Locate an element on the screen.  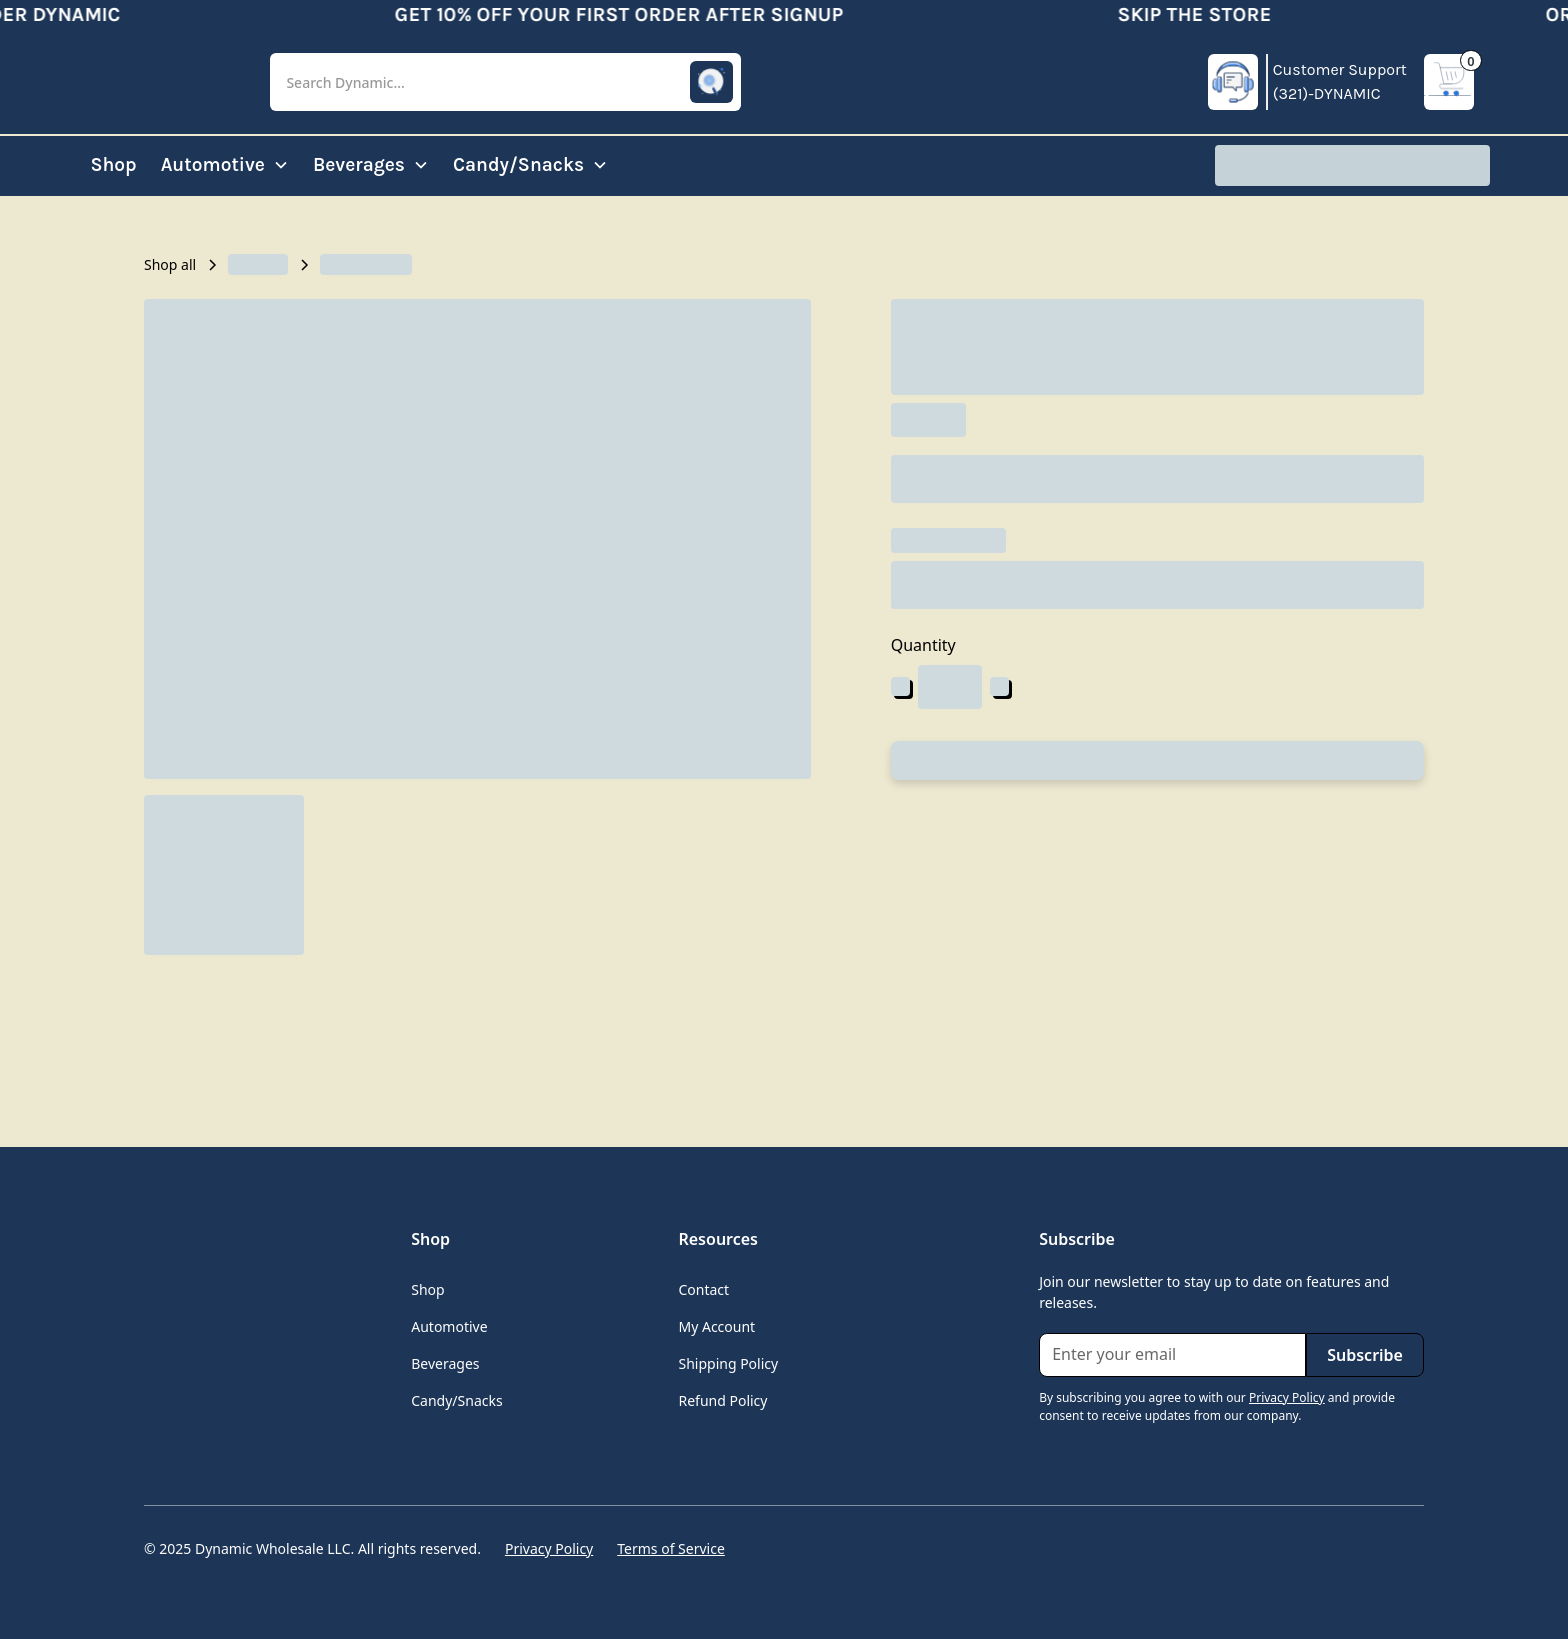
Contact is located at coordinates (703, 1289).